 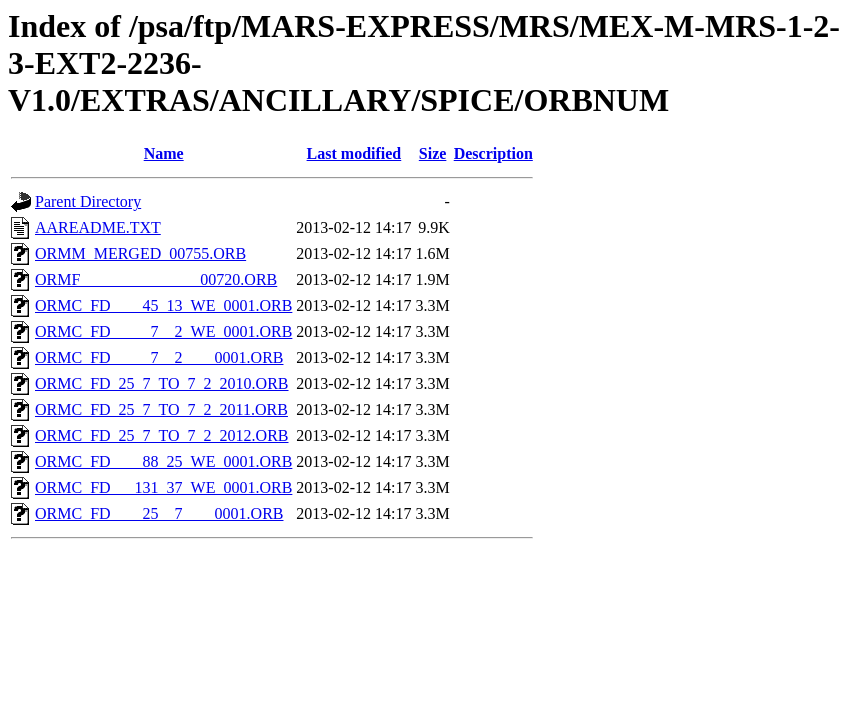 What do you see at coordinates (88, 201) in the screenshot?
I see `Parent Directory` at bounding box center [88, 201].